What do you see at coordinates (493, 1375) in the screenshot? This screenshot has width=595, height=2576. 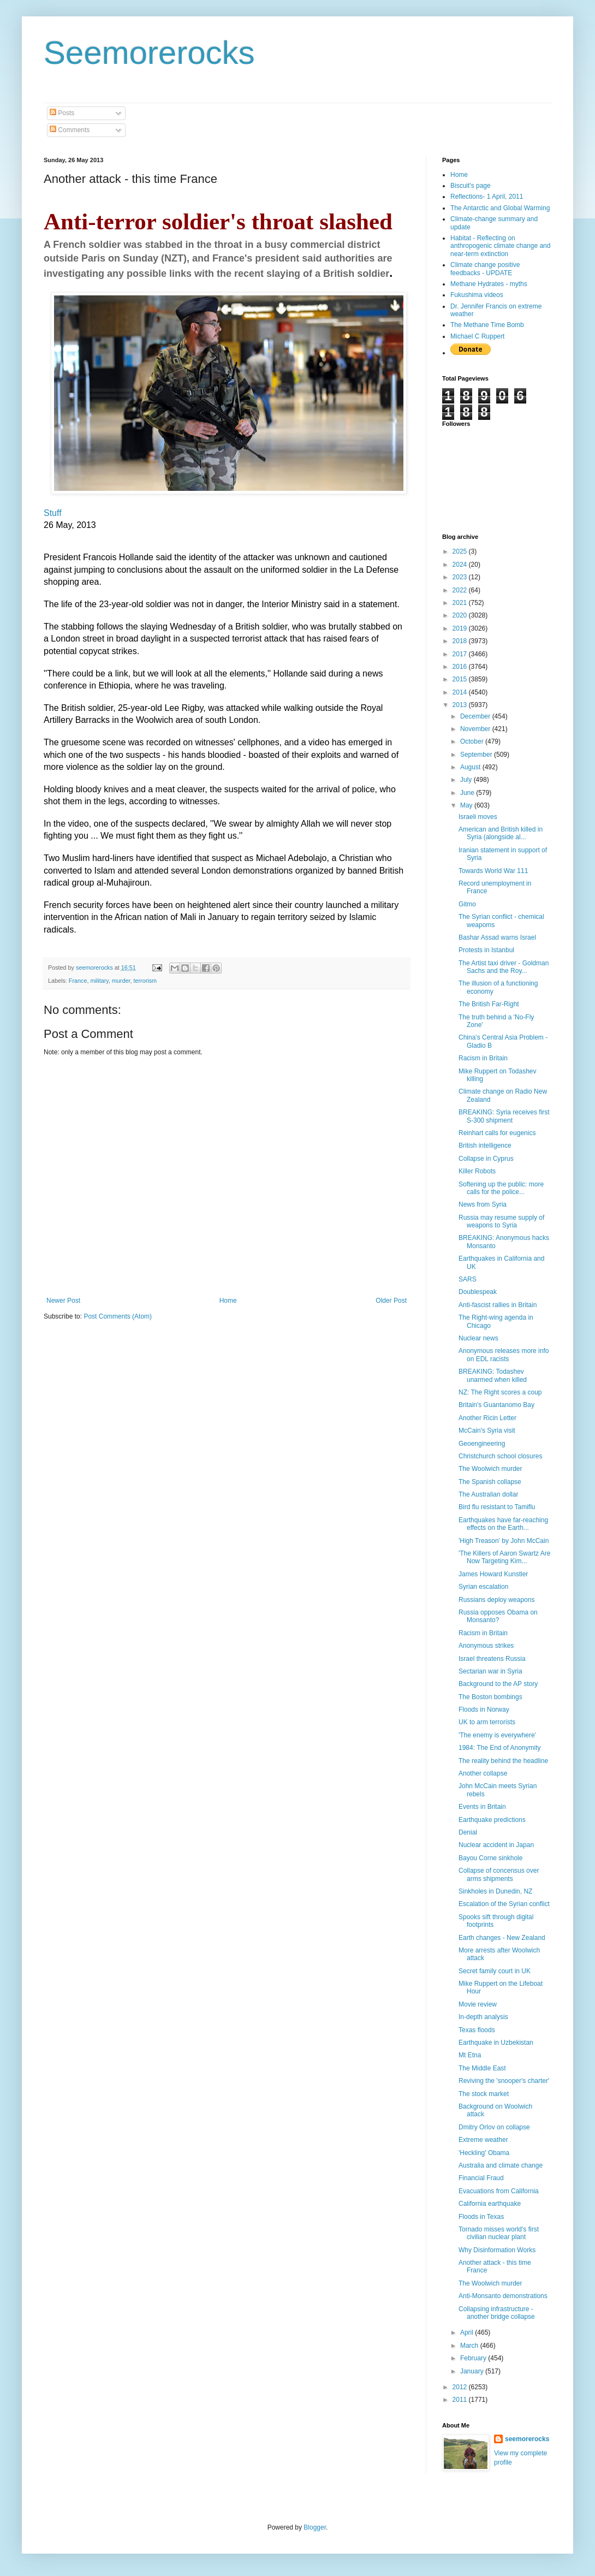 I see `BREAKING: Todashev unarmed when killed` at bounding box center [493, 1375].